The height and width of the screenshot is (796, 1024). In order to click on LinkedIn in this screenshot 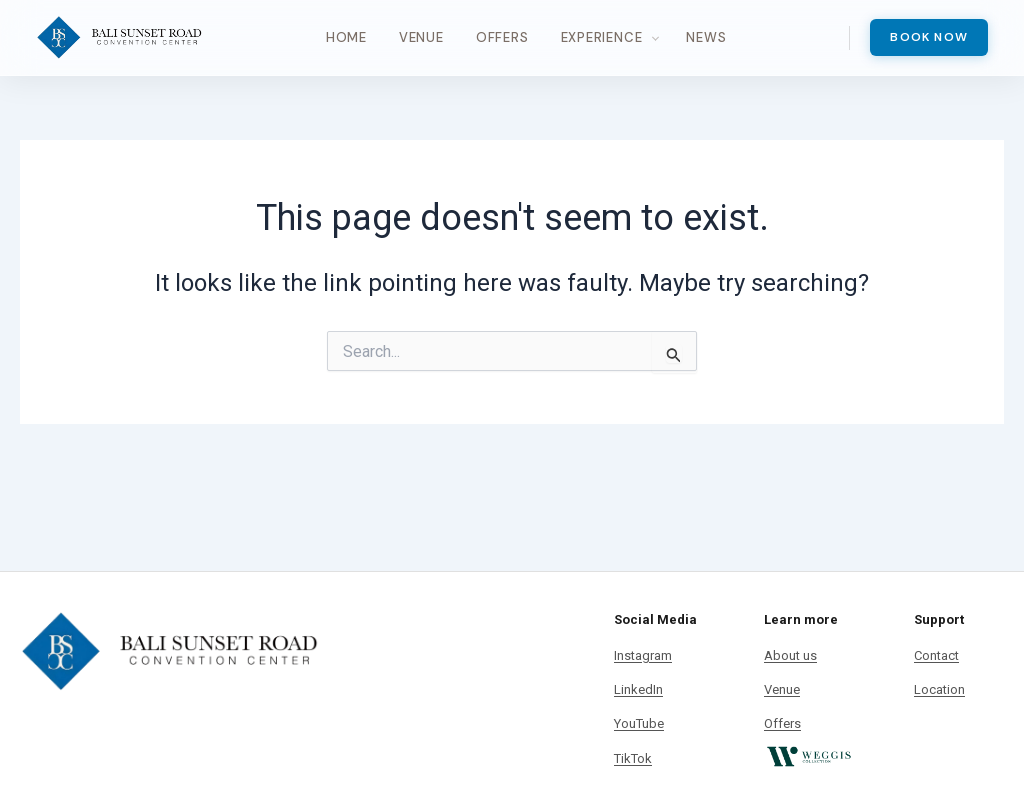, I will do `click(638, 689)`.